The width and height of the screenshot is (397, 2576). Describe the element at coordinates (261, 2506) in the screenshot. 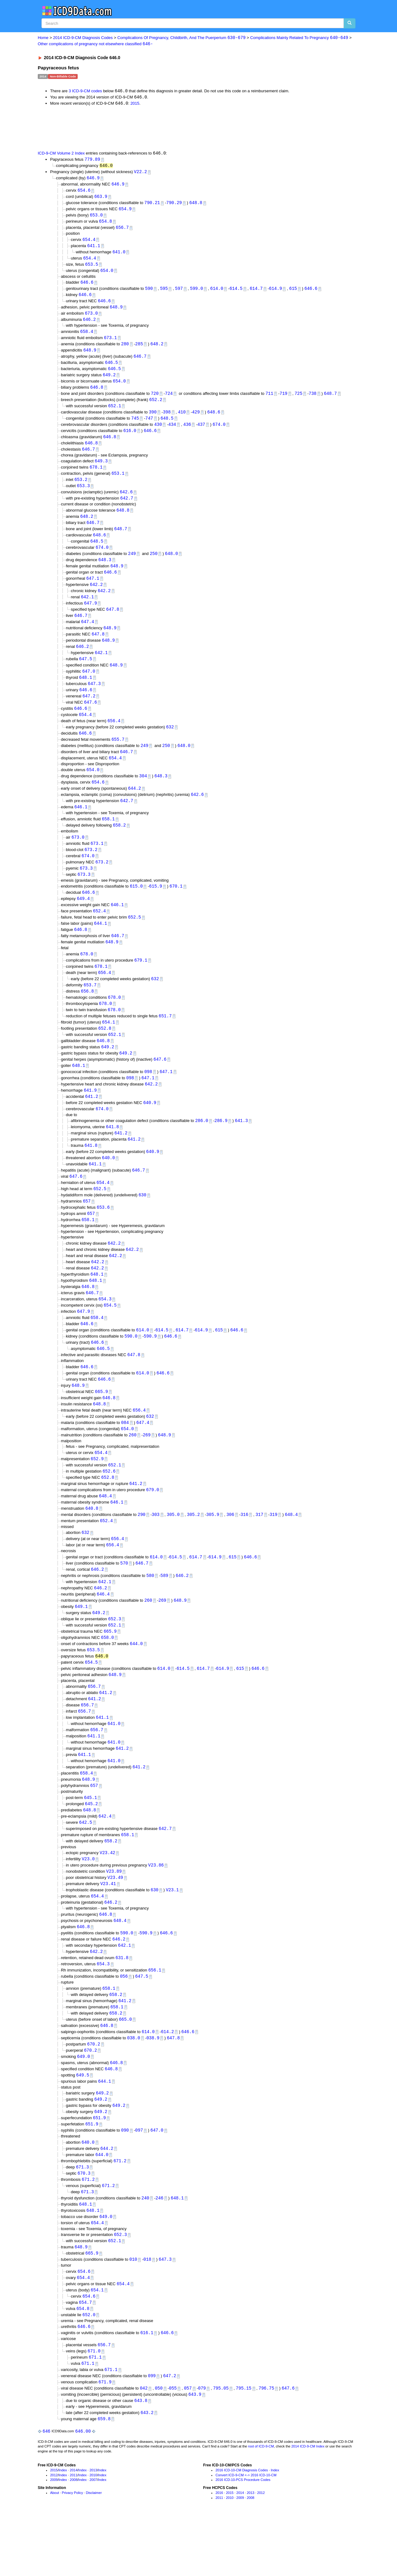

I see `root of ICD-9-CM` at that location.